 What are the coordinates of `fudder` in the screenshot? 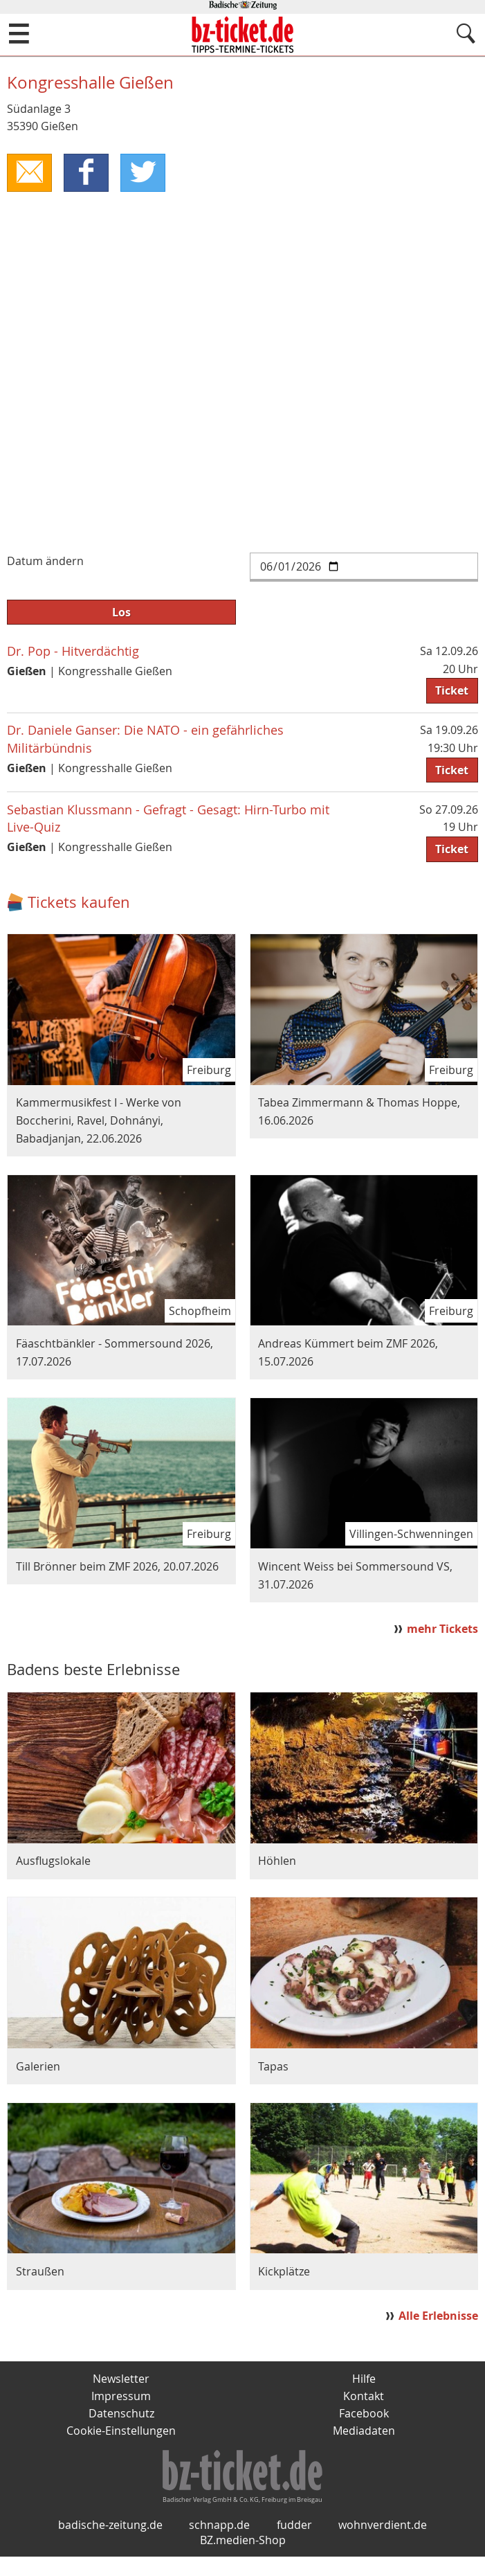 It's located at (294, 2544).